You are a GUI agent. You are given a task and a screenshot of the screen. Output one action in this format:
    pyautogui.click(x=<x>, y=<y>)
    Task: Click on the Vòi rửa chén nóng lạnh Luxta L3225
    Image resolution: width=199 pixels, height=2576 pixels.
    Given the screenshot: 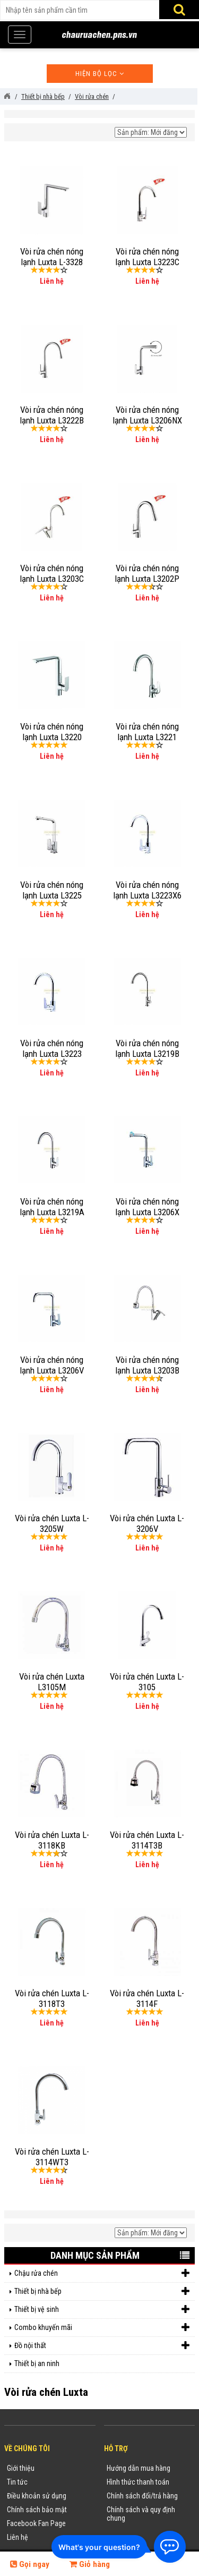 What is the action you would take?
    pyautogui.click(x=51, y=890)
    